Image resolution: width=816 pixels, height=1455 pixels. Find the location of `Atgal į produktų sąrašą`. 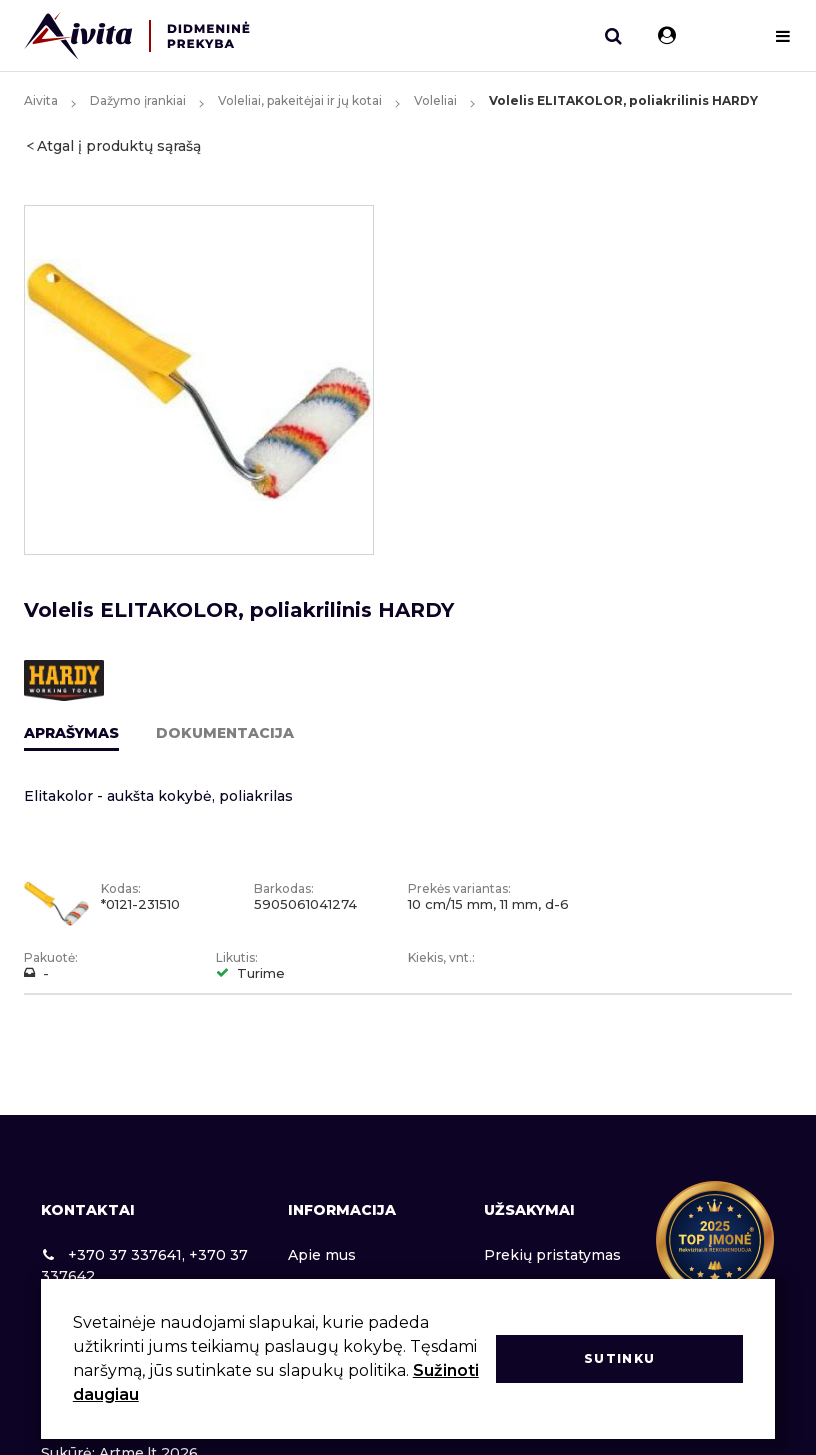

Atgal į produktų sąrašą is located at coordinates (119, 146).